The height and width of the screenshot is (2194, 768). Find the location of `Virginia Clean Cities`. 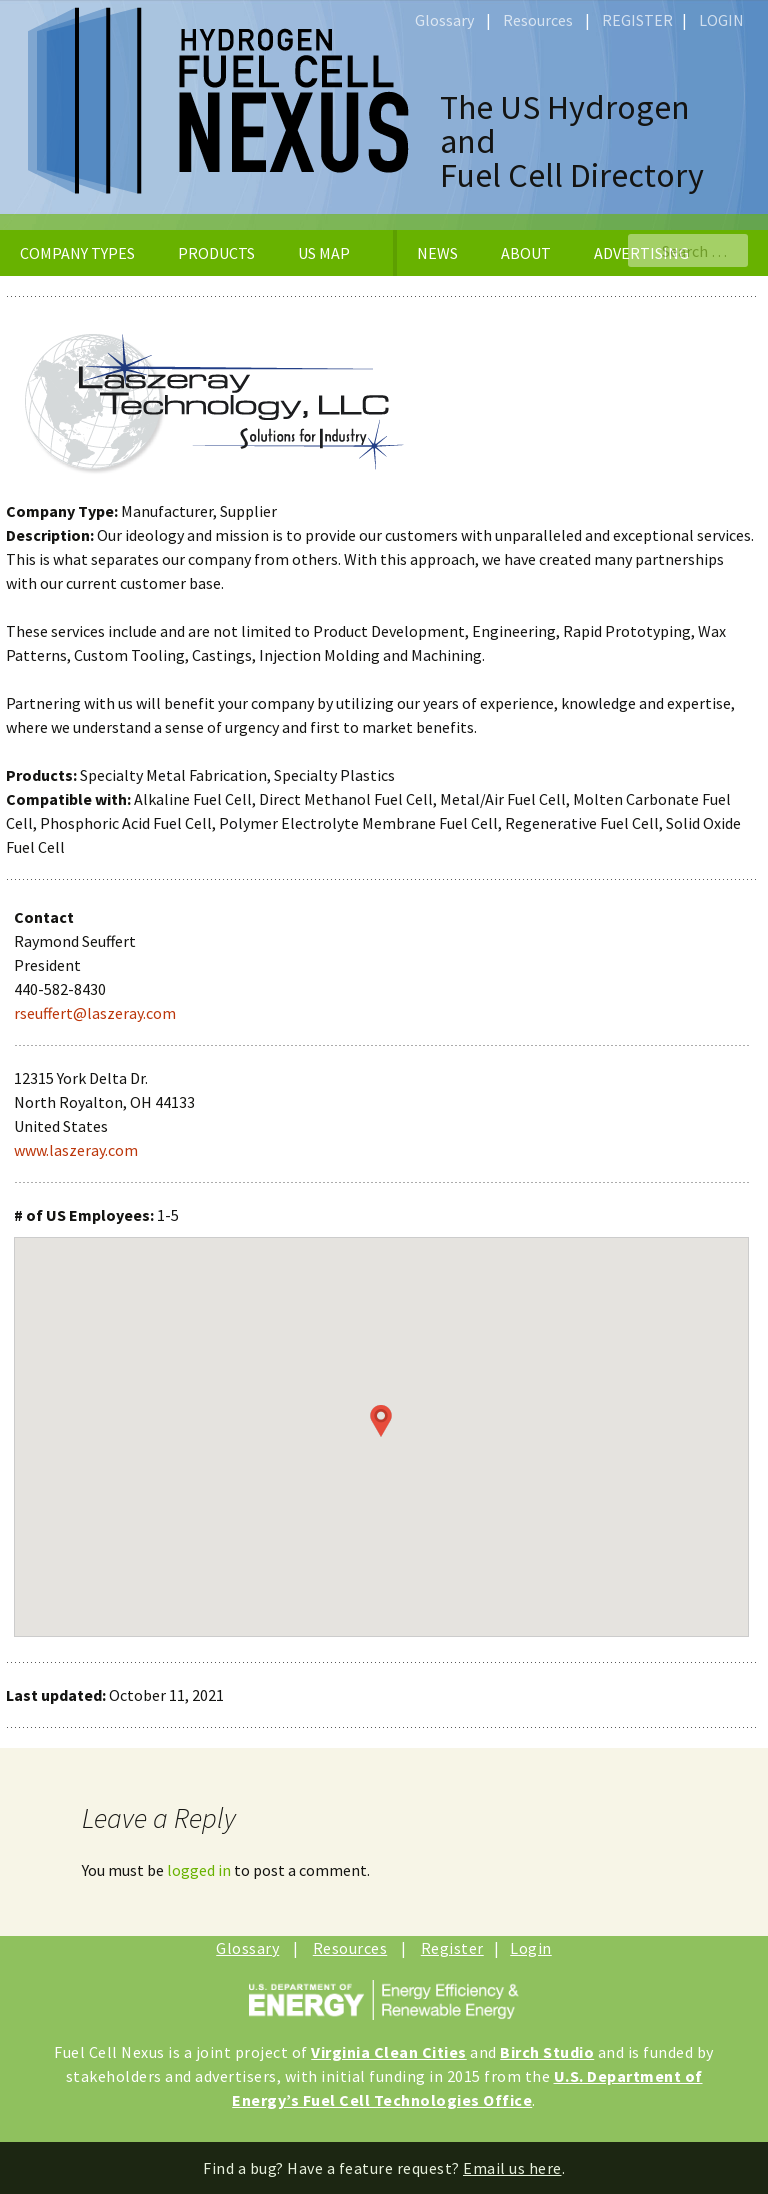

Virginia Clean Cities is located at coordinates (389, 2052).